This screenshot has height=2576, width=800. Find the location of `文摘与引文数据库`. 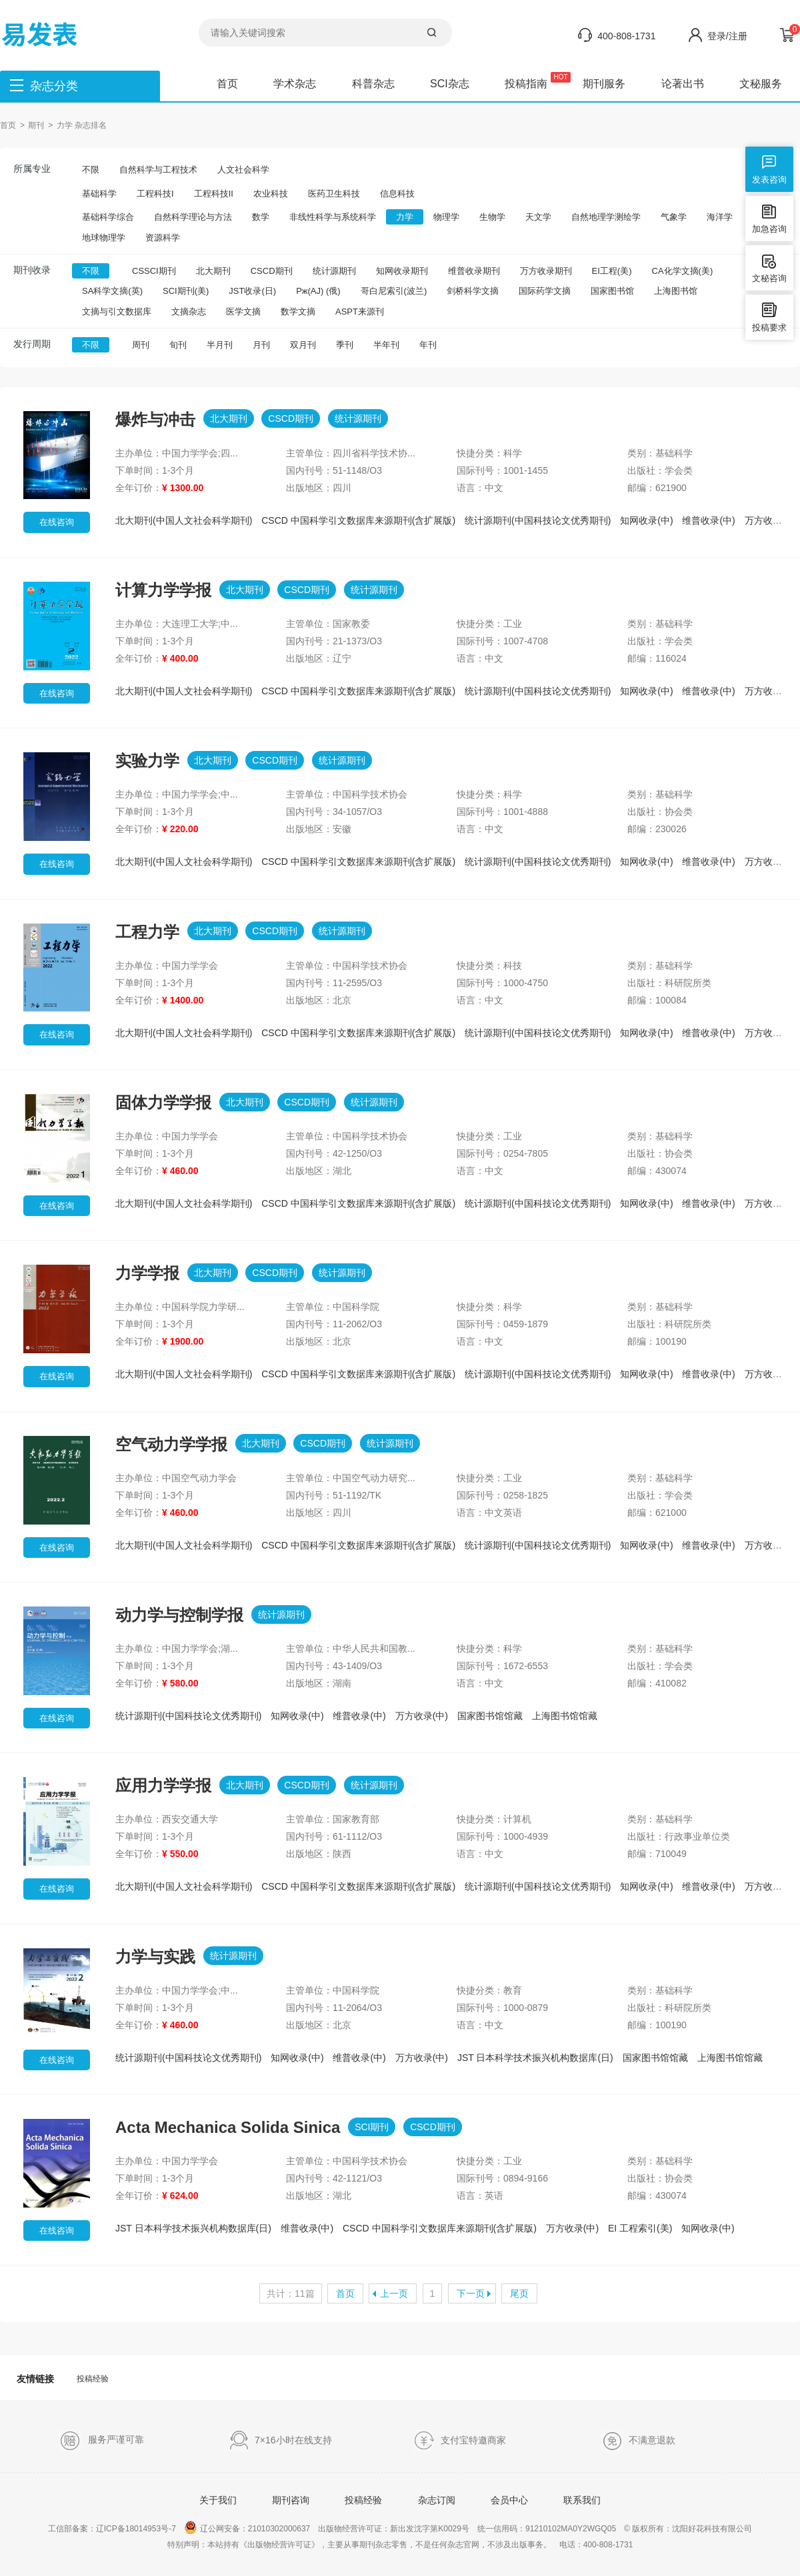

文摘与引文数据库 is located at coordinates (116, 312).